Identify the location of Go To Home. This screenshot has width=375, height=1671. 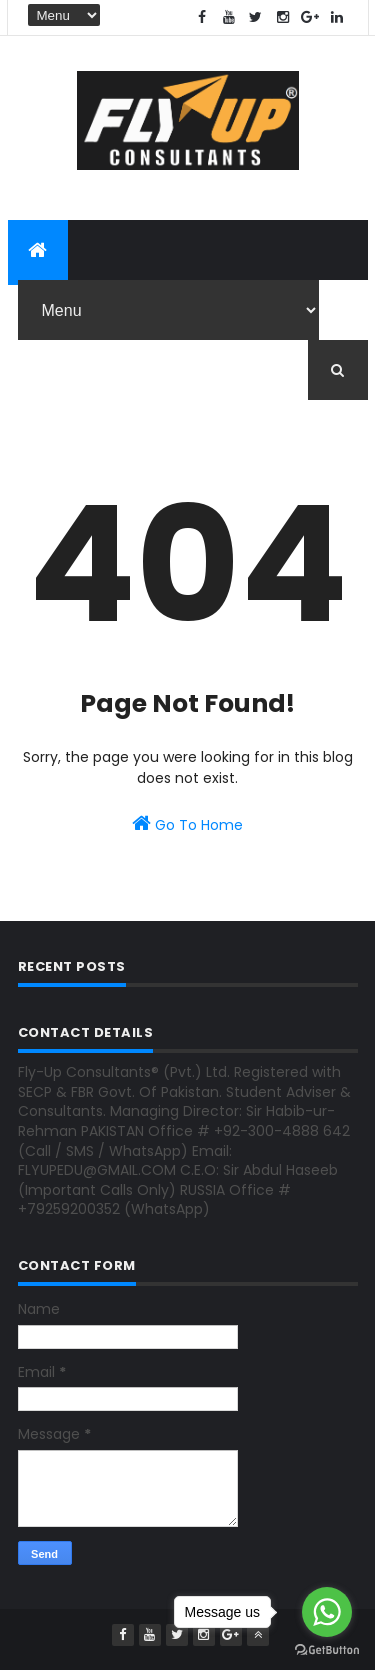
(187, 824).